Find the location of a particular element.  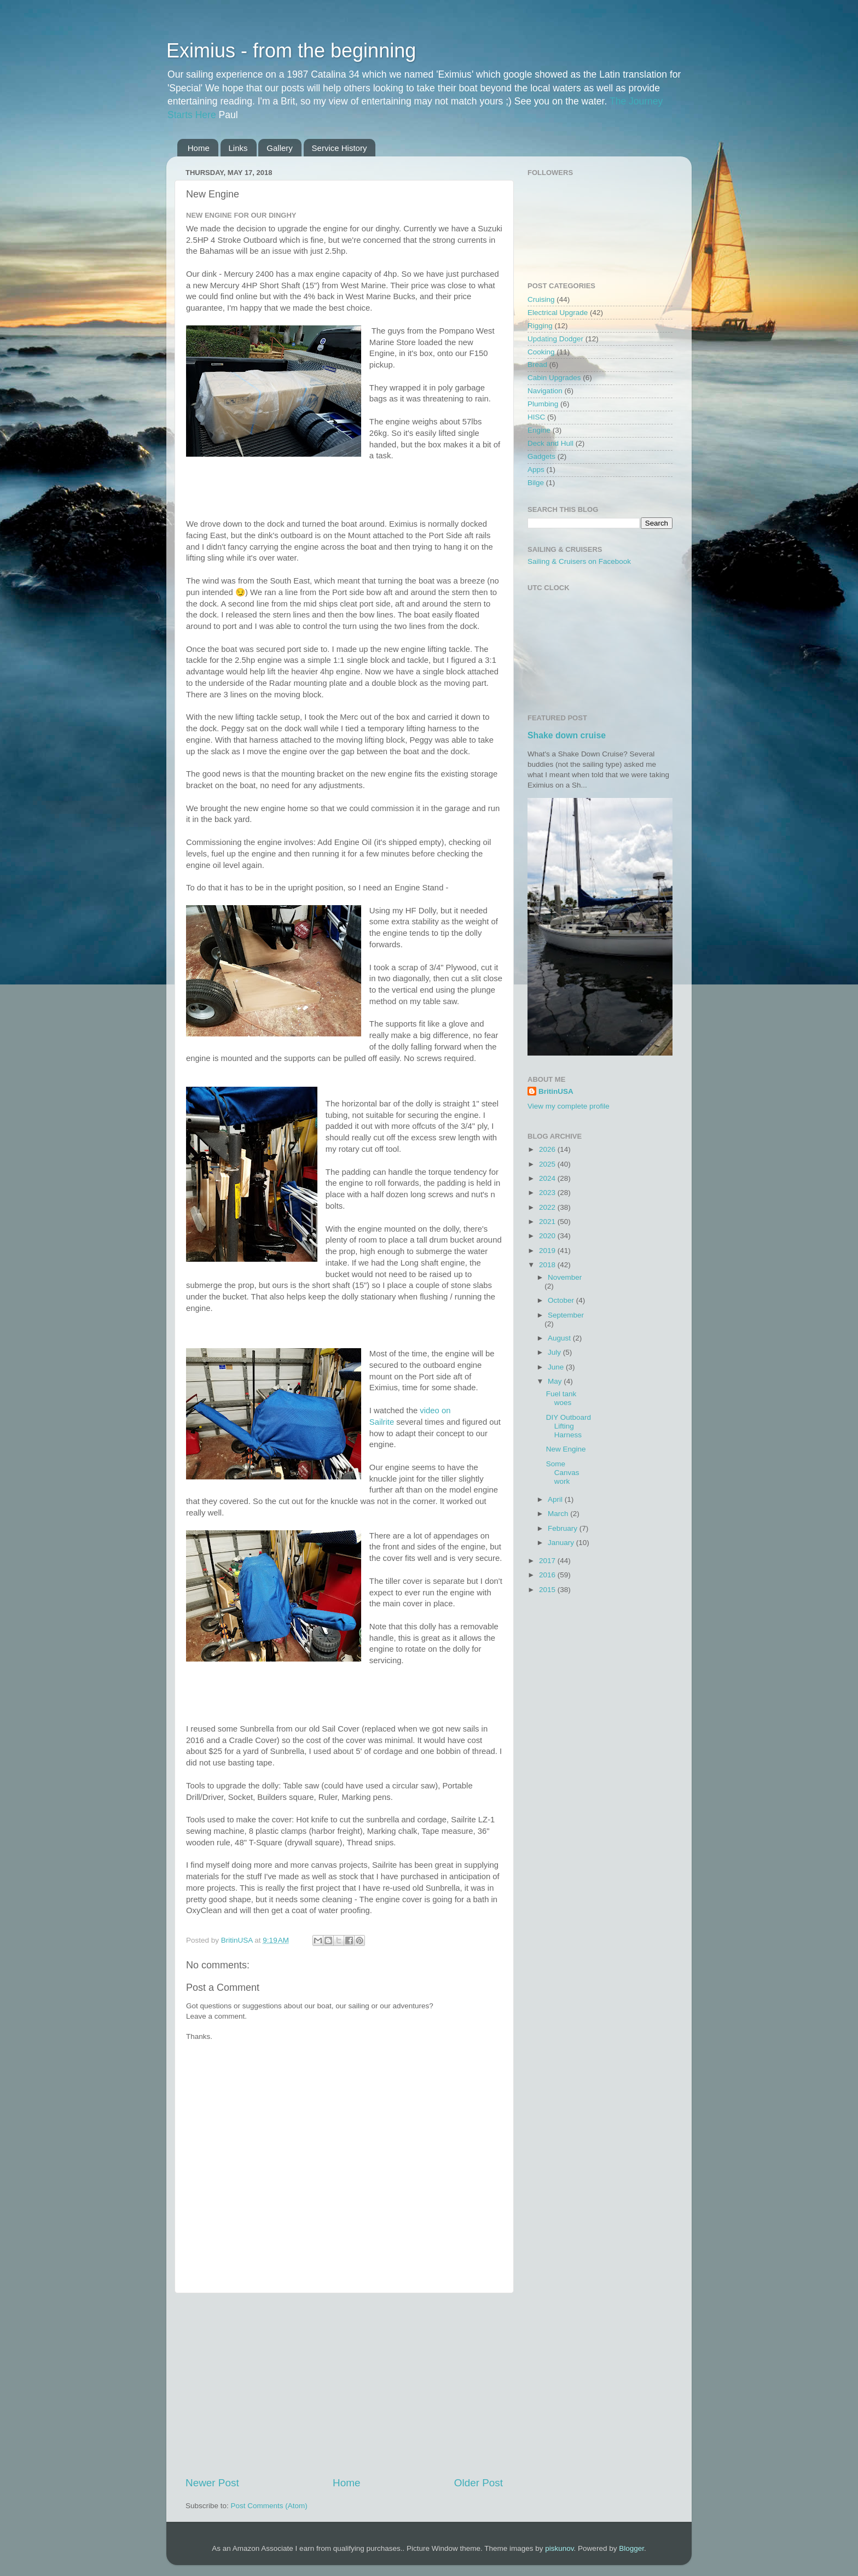

2022 is located at coordinates (548, 1207).